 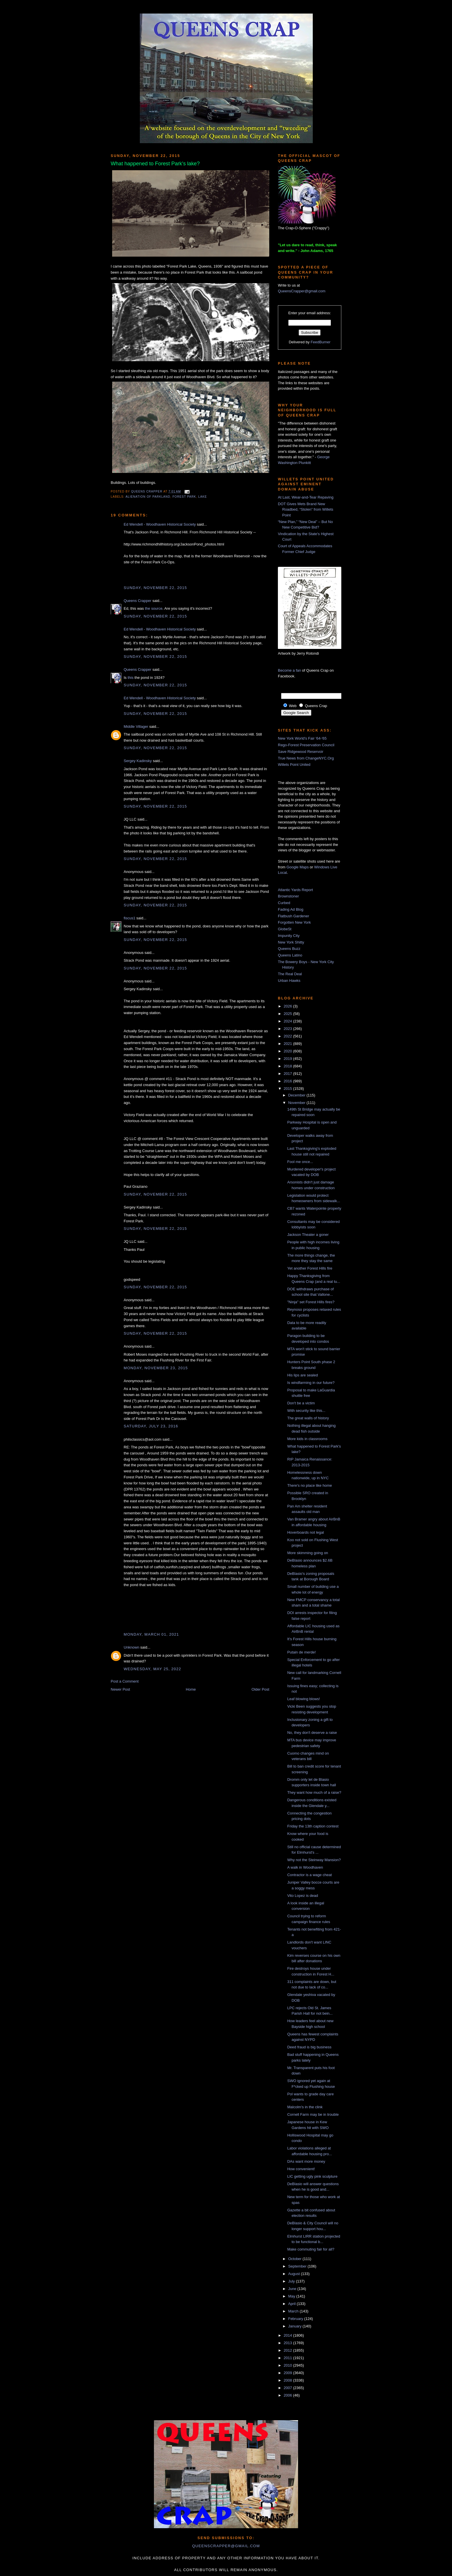 I want to click on Vito Lopez is dead, so click(x=302, y=1895).